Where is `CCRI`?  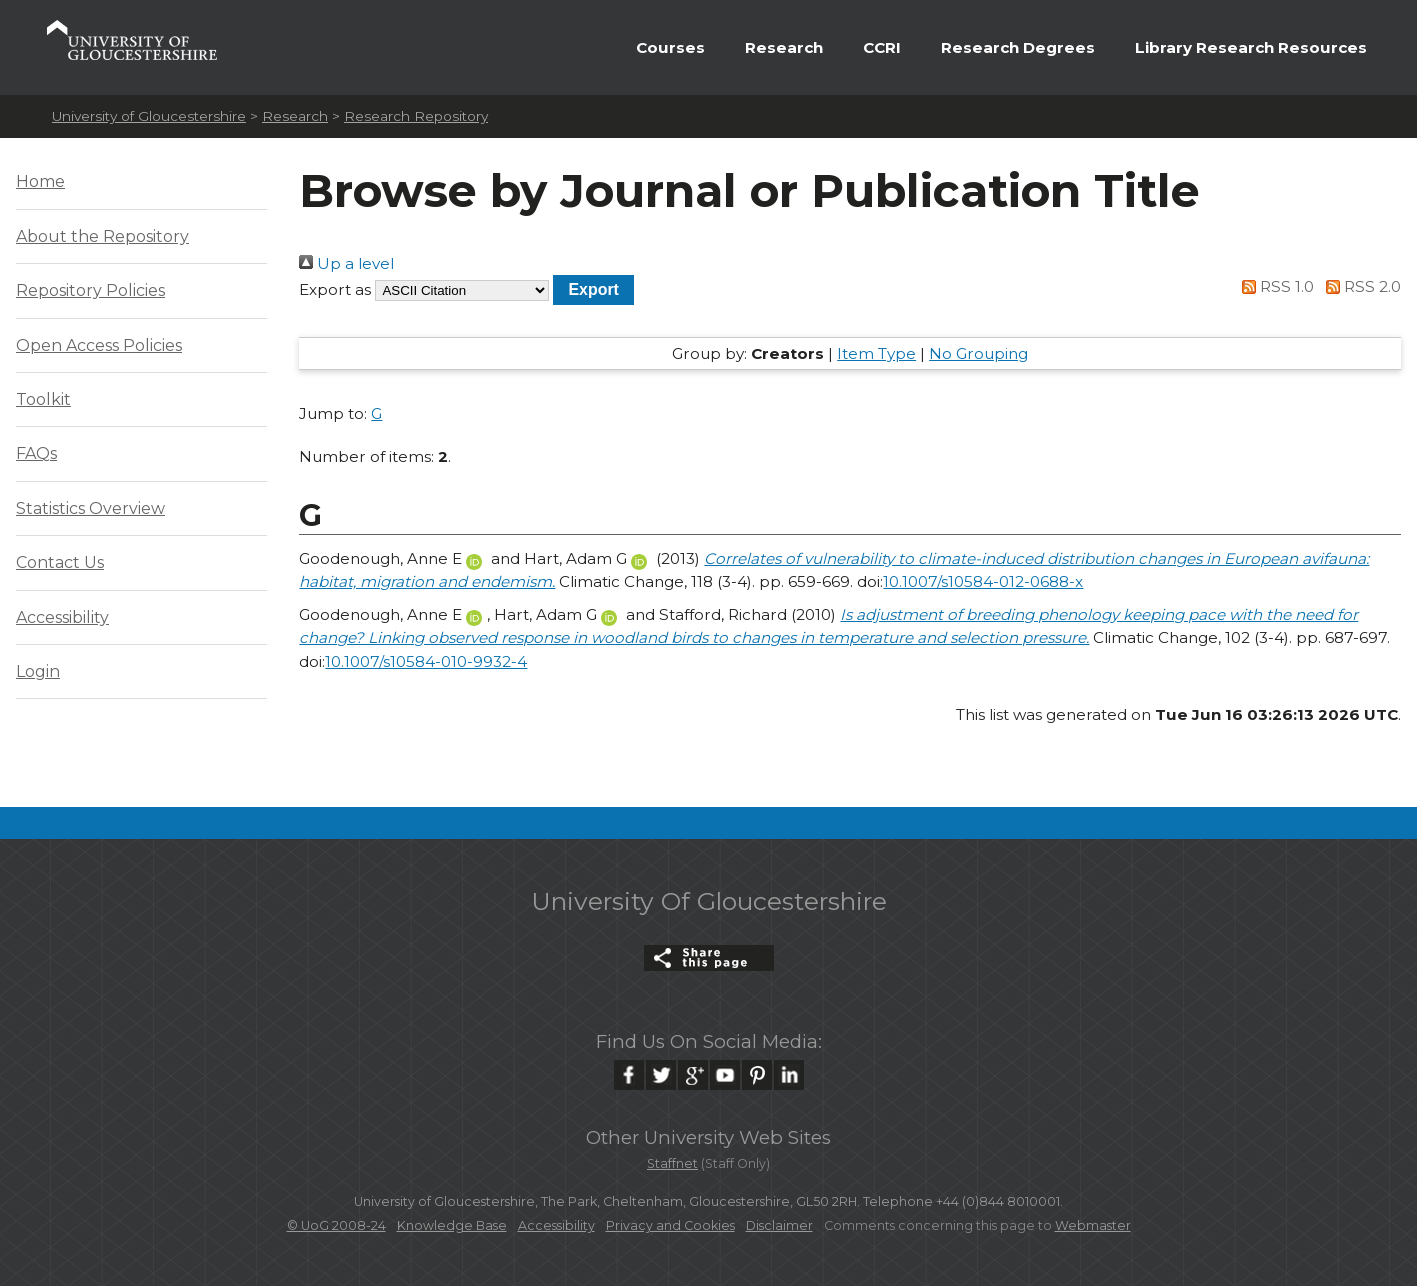
CCRI is located at coordinates (882, 47).